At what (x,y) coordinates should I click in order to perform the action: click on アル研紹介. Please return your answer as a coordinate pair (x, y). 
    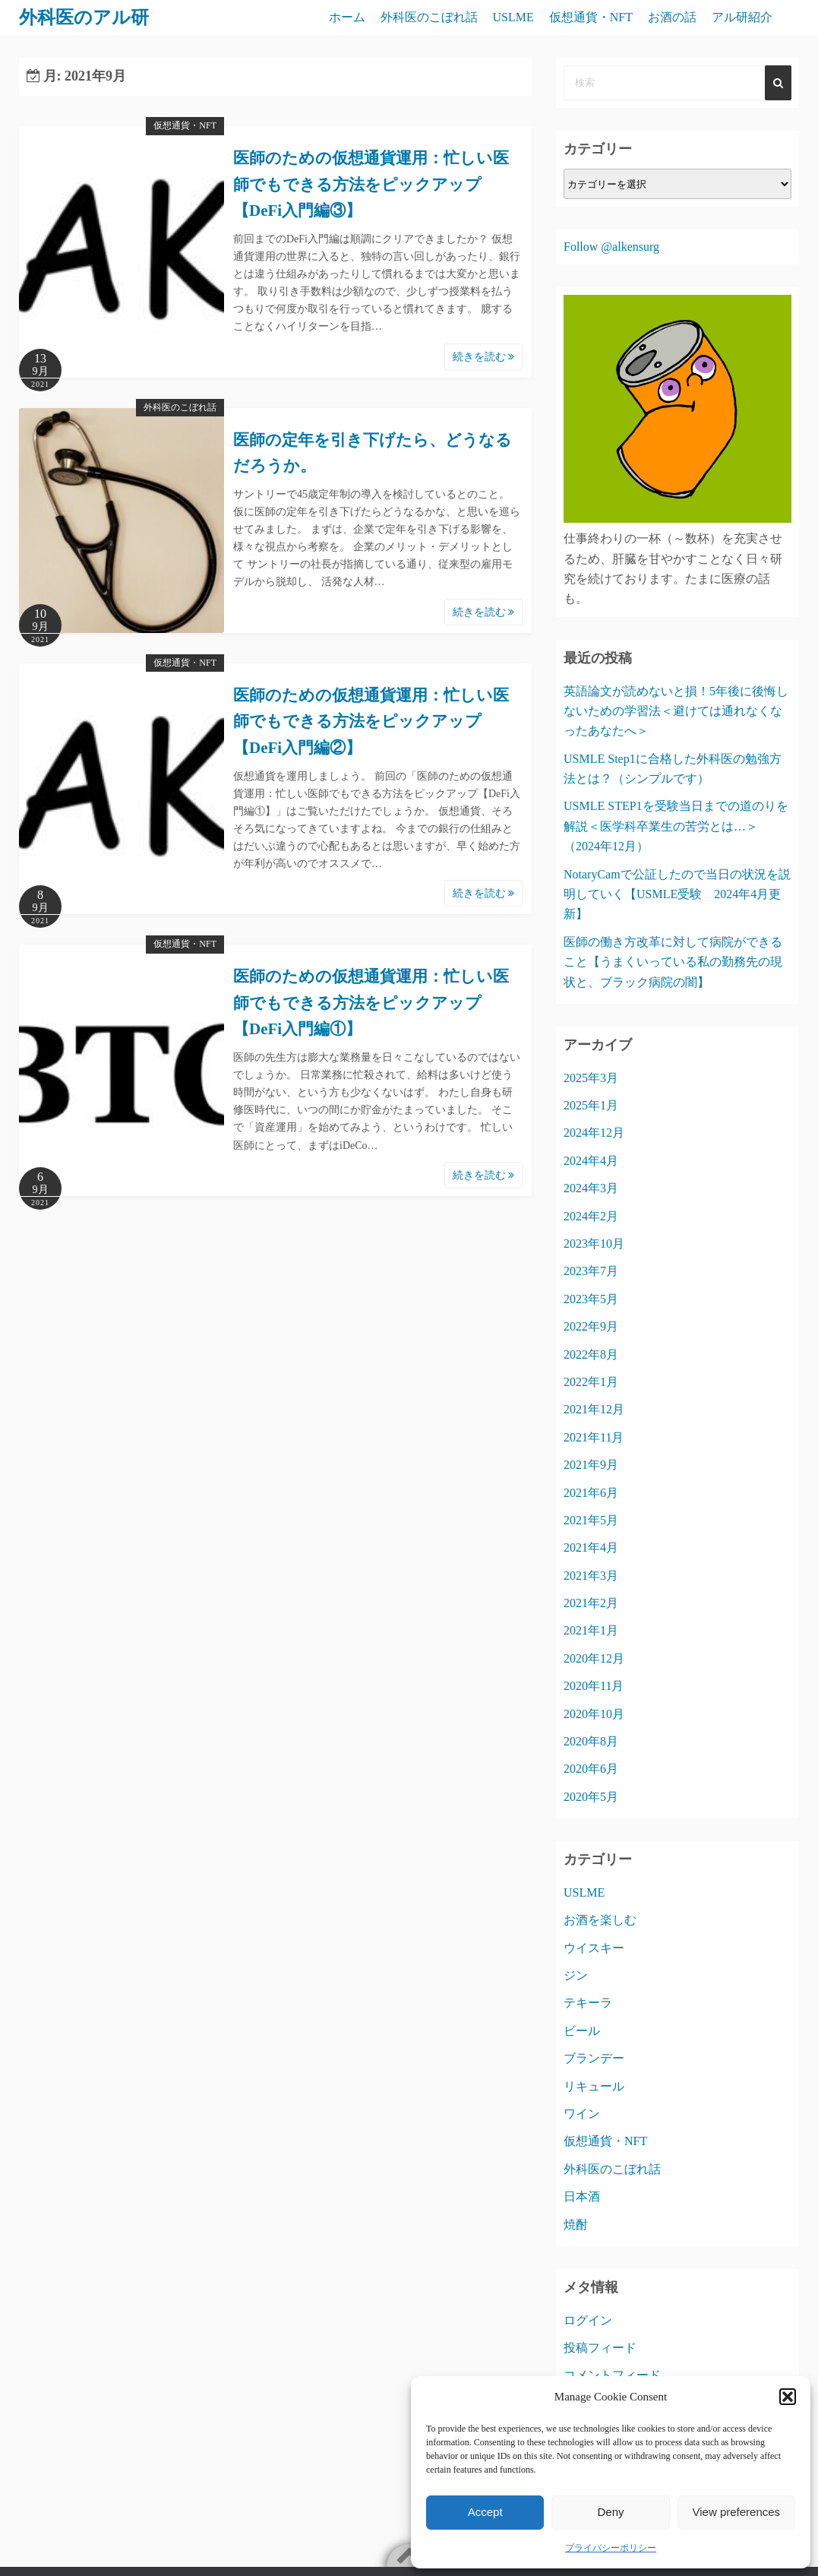
    Looking at the image, I should click on (742, 17).